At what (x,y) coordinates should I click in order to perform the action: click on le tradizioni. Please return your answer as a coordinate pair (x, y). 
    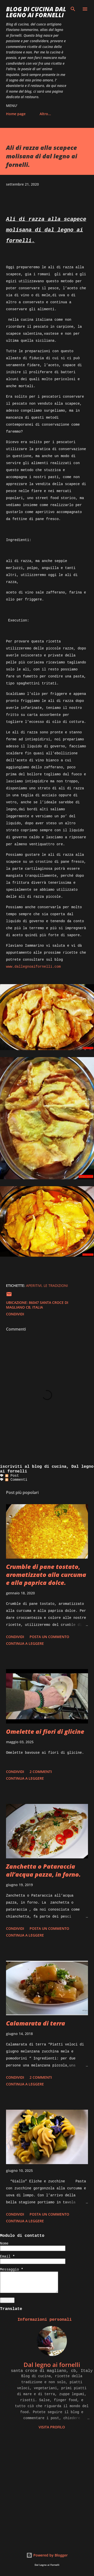
    Looking at the image, I should click on (56, 1285).